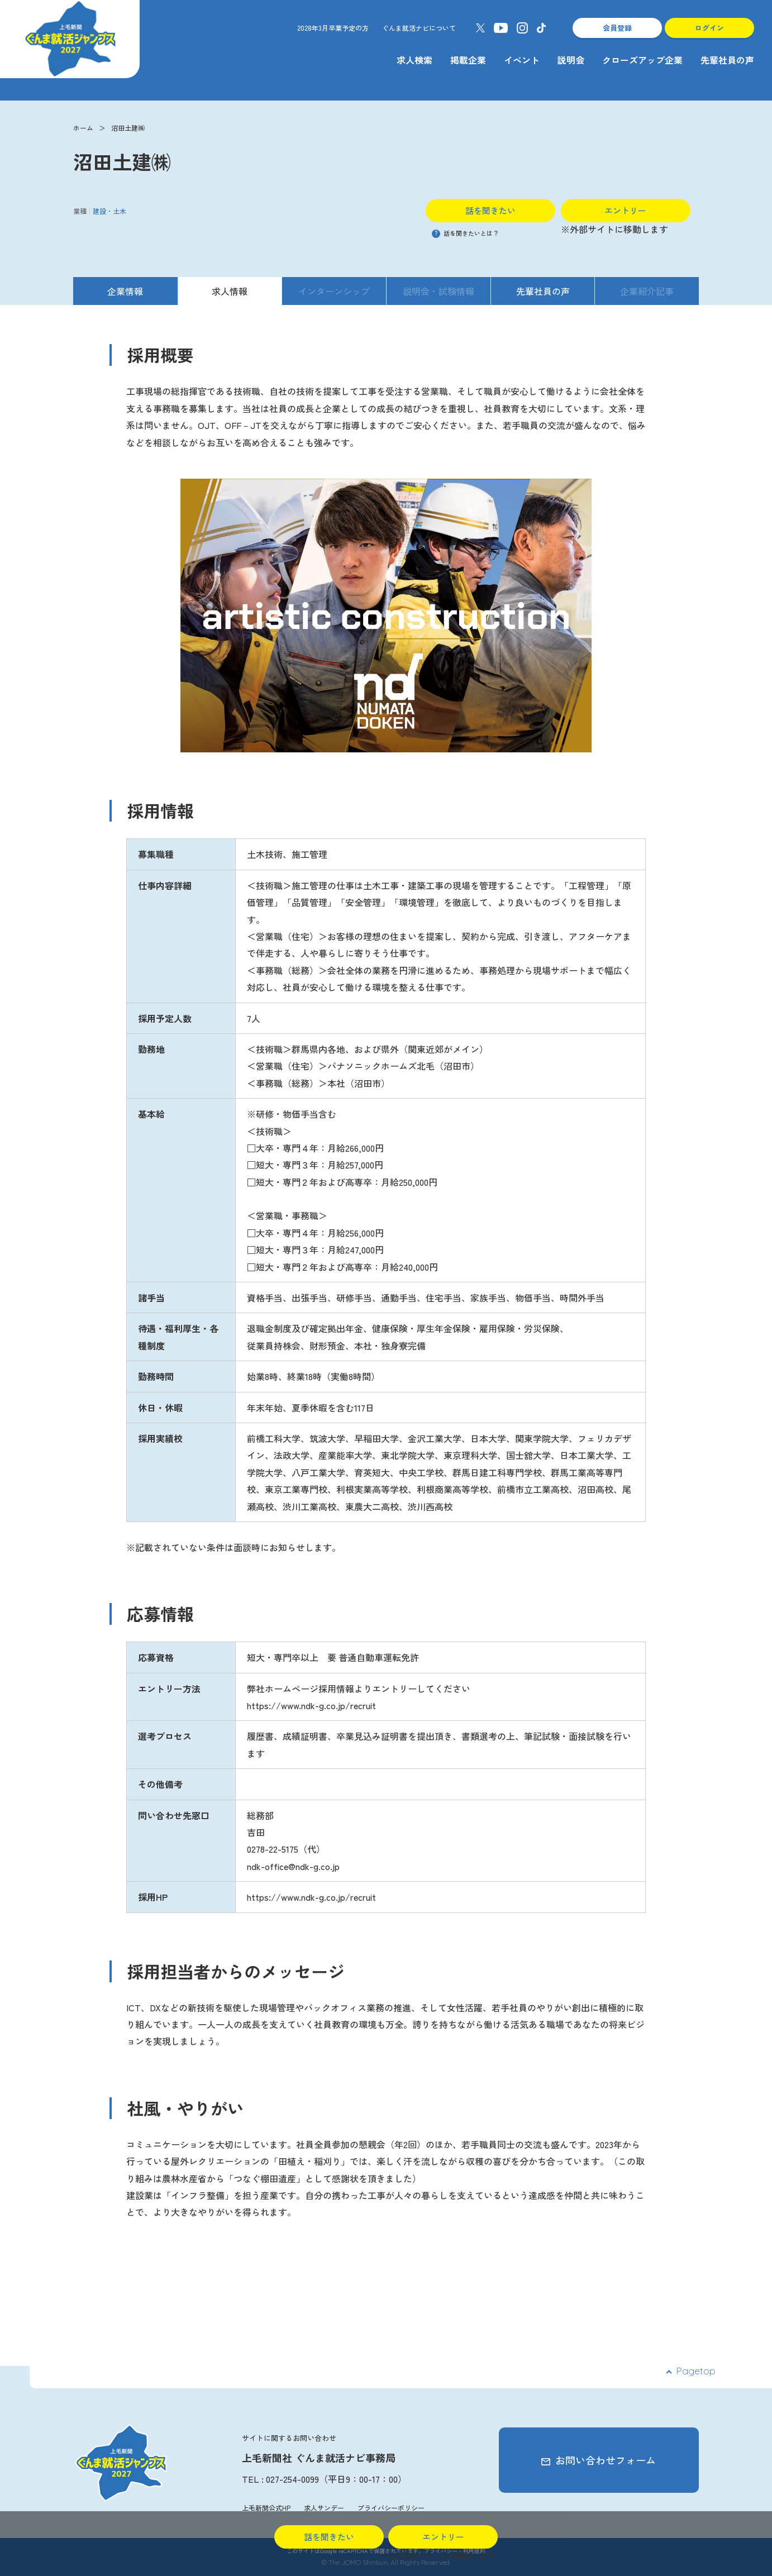 The image size is (772, 2576). Describe the element at coordinates (414, 59) in the screenshot. I see `求人検索` at that location.